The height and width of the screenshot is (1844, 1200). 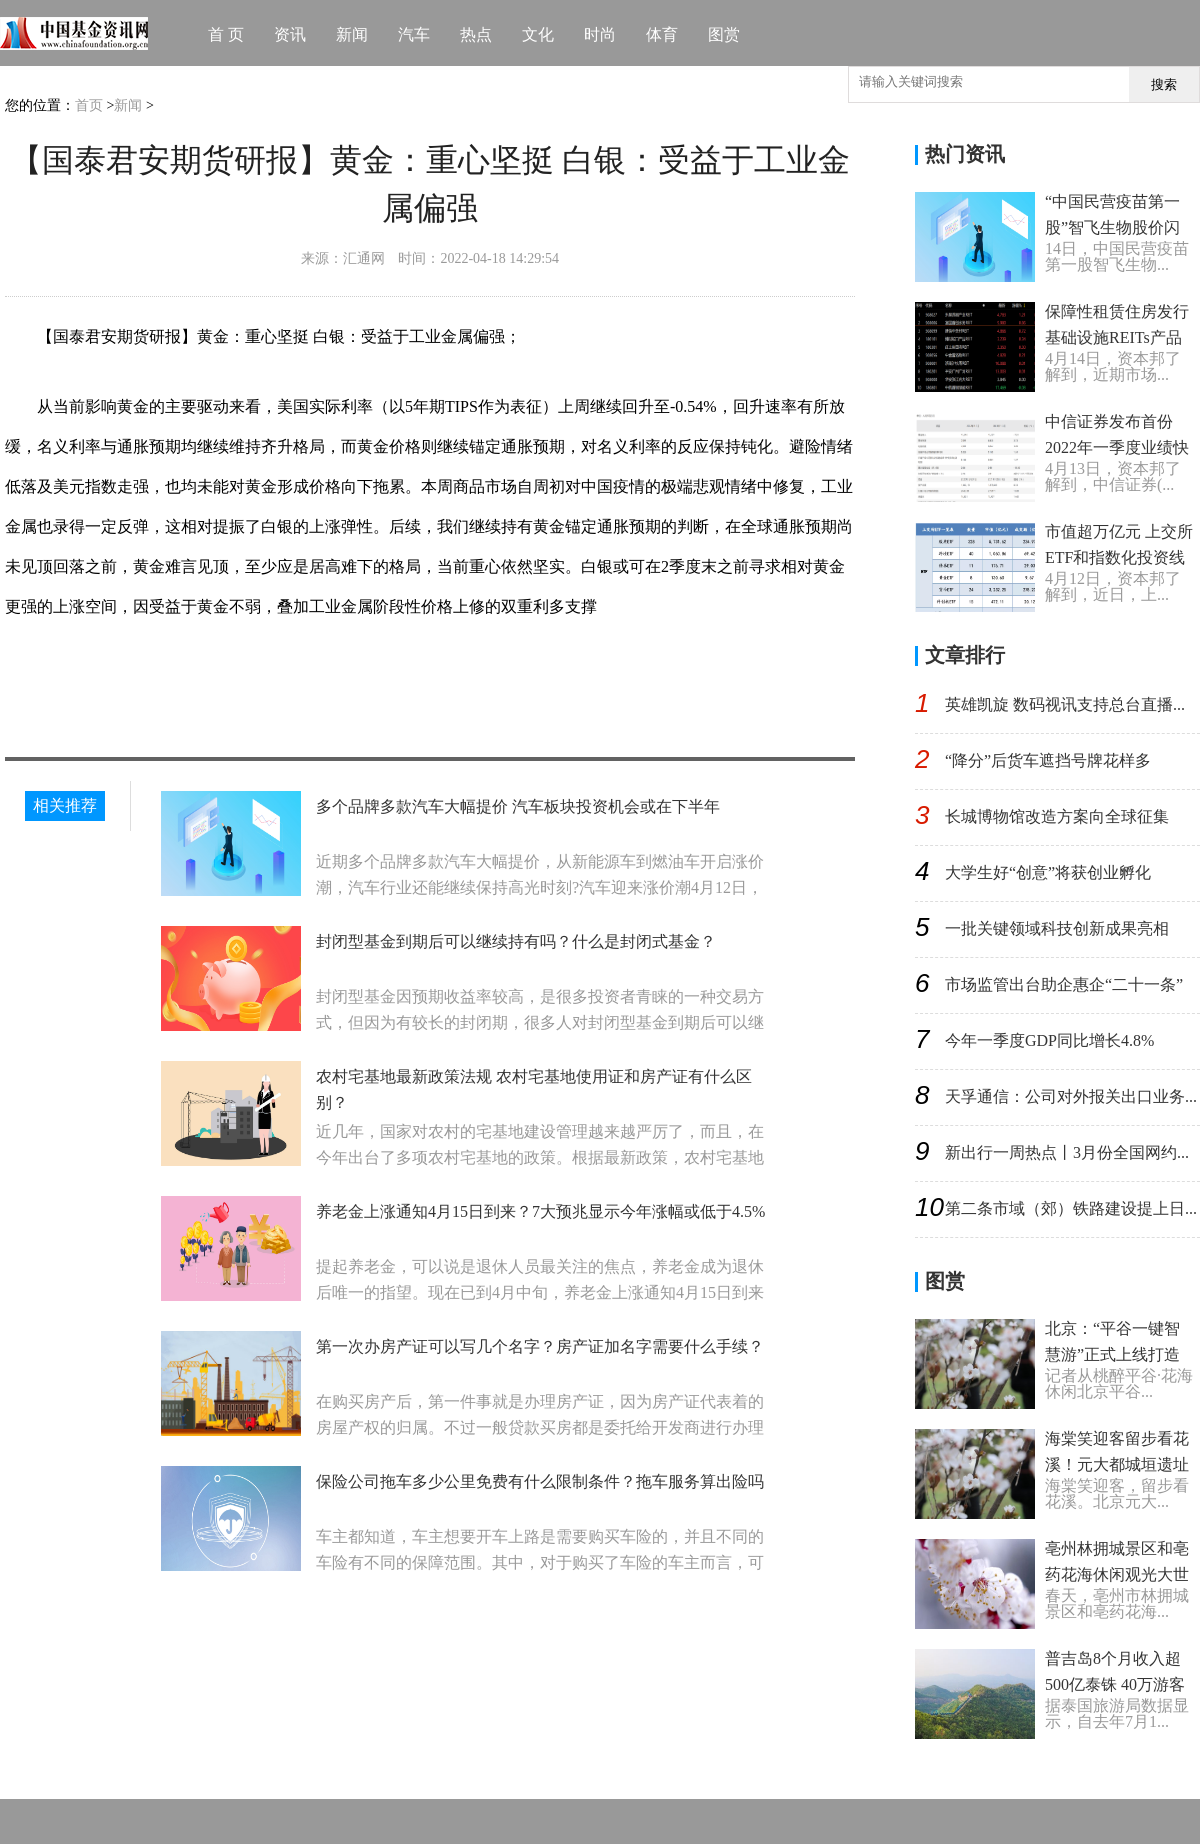 I want to click on 资讯, so click(x=290, y=34).